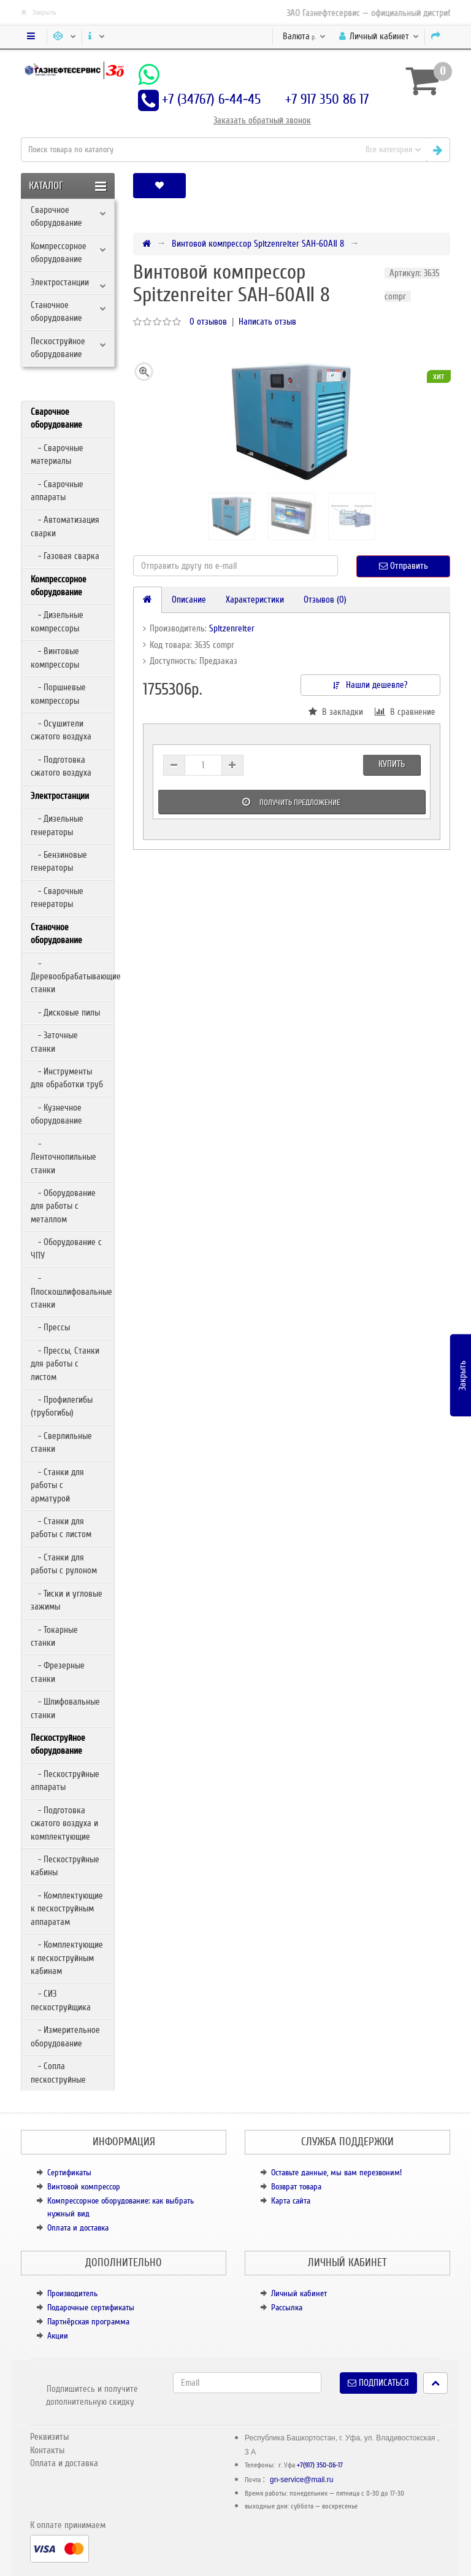 This screenshot has width=471, height=2576. What do you see at coordinates (57, 621) in the screenshot?
I see `- Дизельные компрессоры` at bounding box center [57, 621].